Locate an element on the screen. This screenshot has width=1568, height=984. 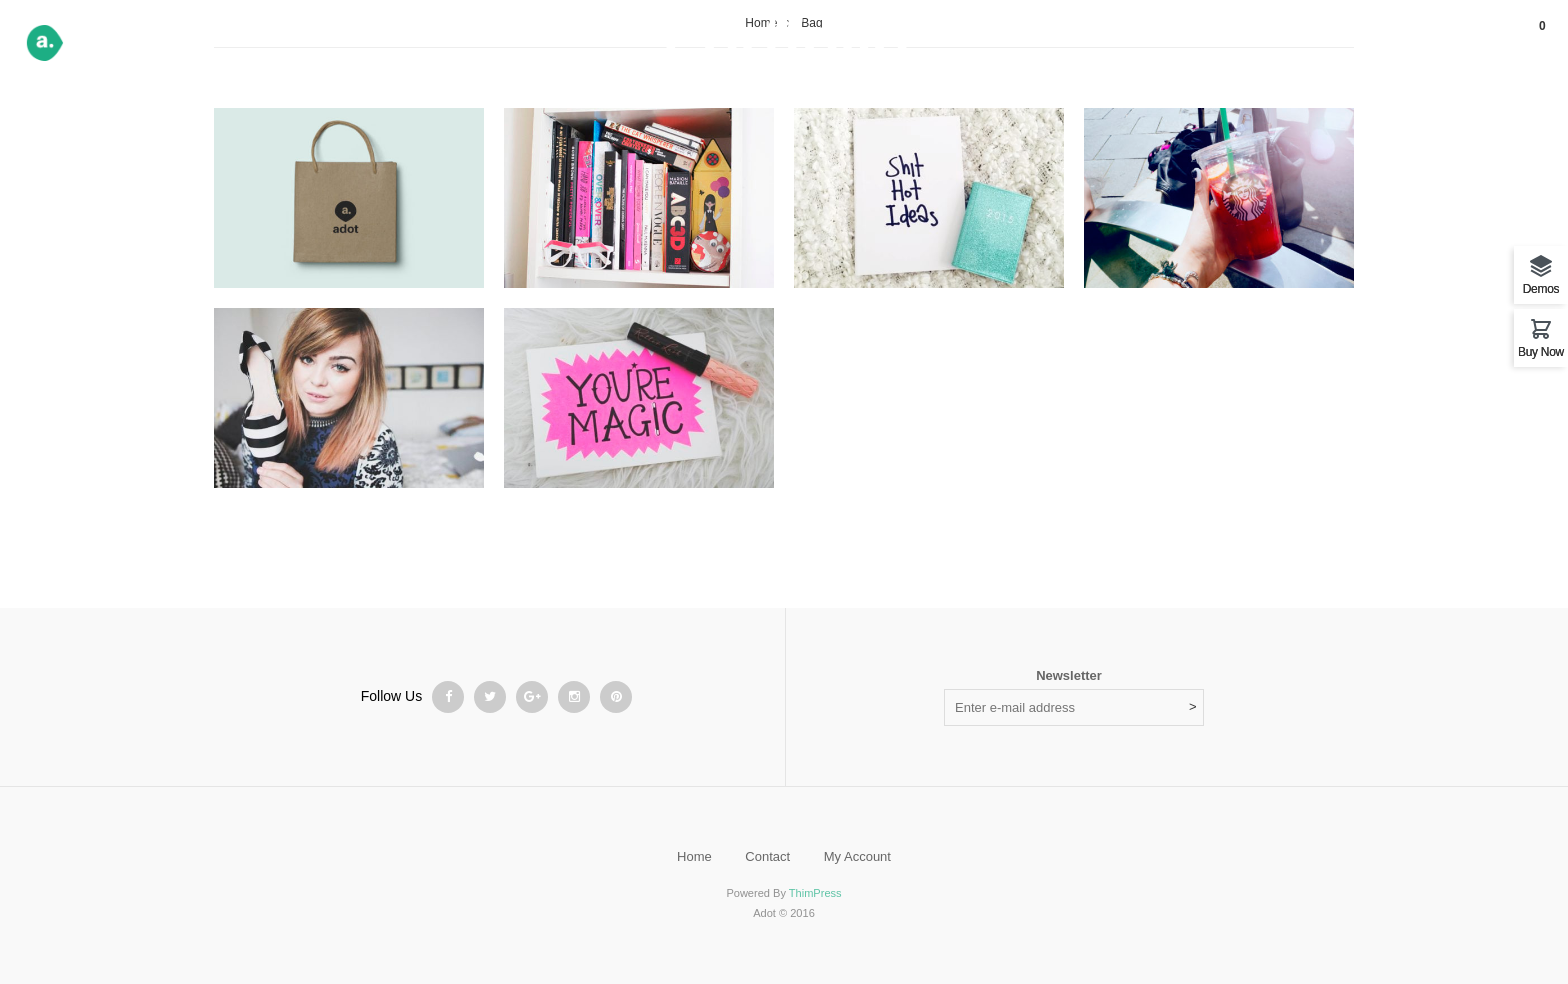
Buy Now is located at coordinates (1541, 351).